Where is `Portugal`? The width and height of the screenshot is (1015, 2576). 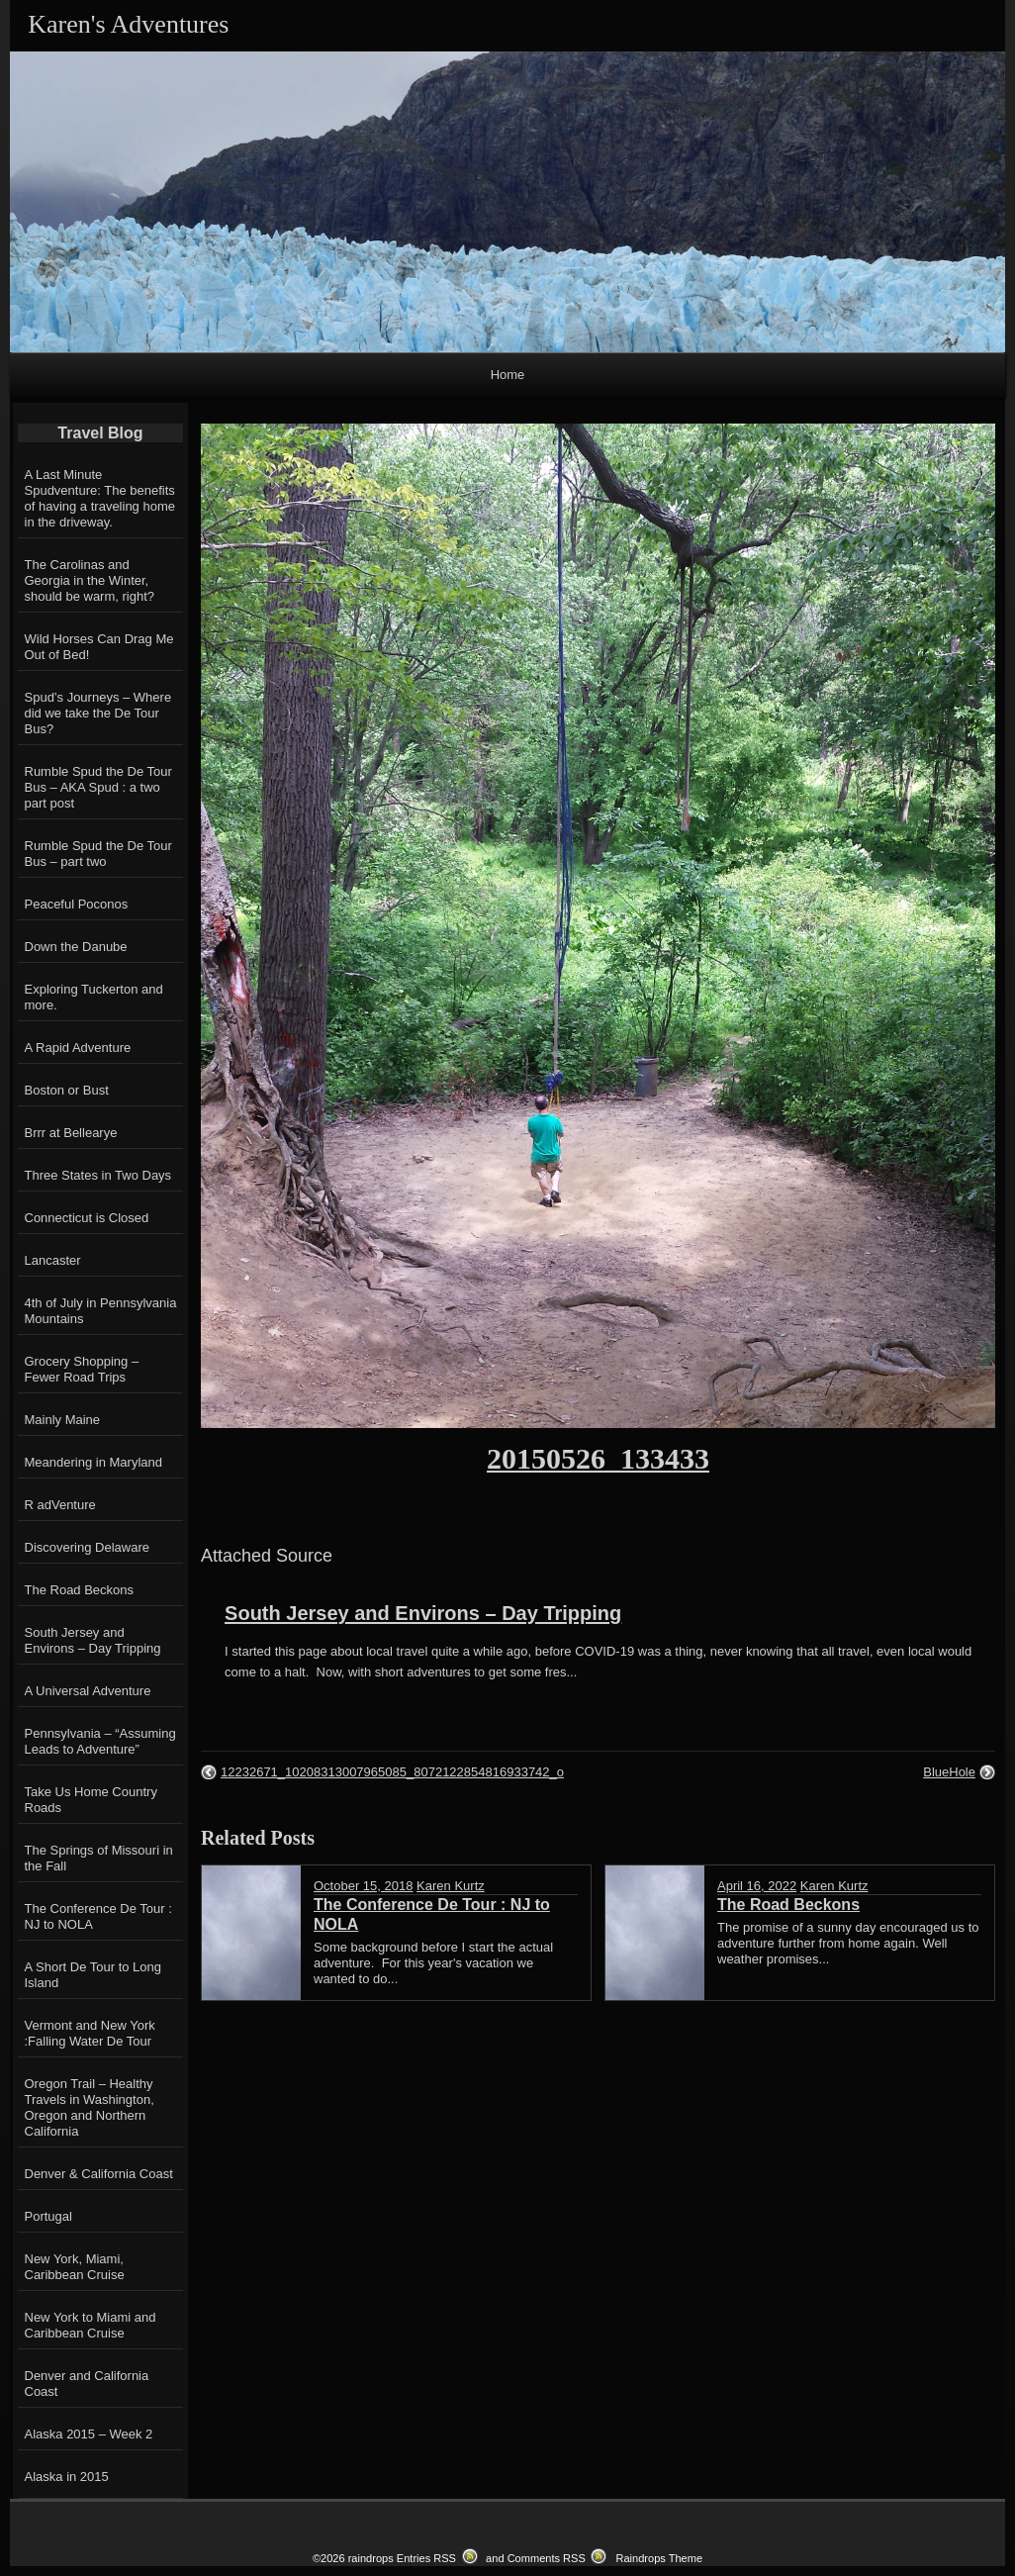 Portugal is located at coordinates (48, 2216).